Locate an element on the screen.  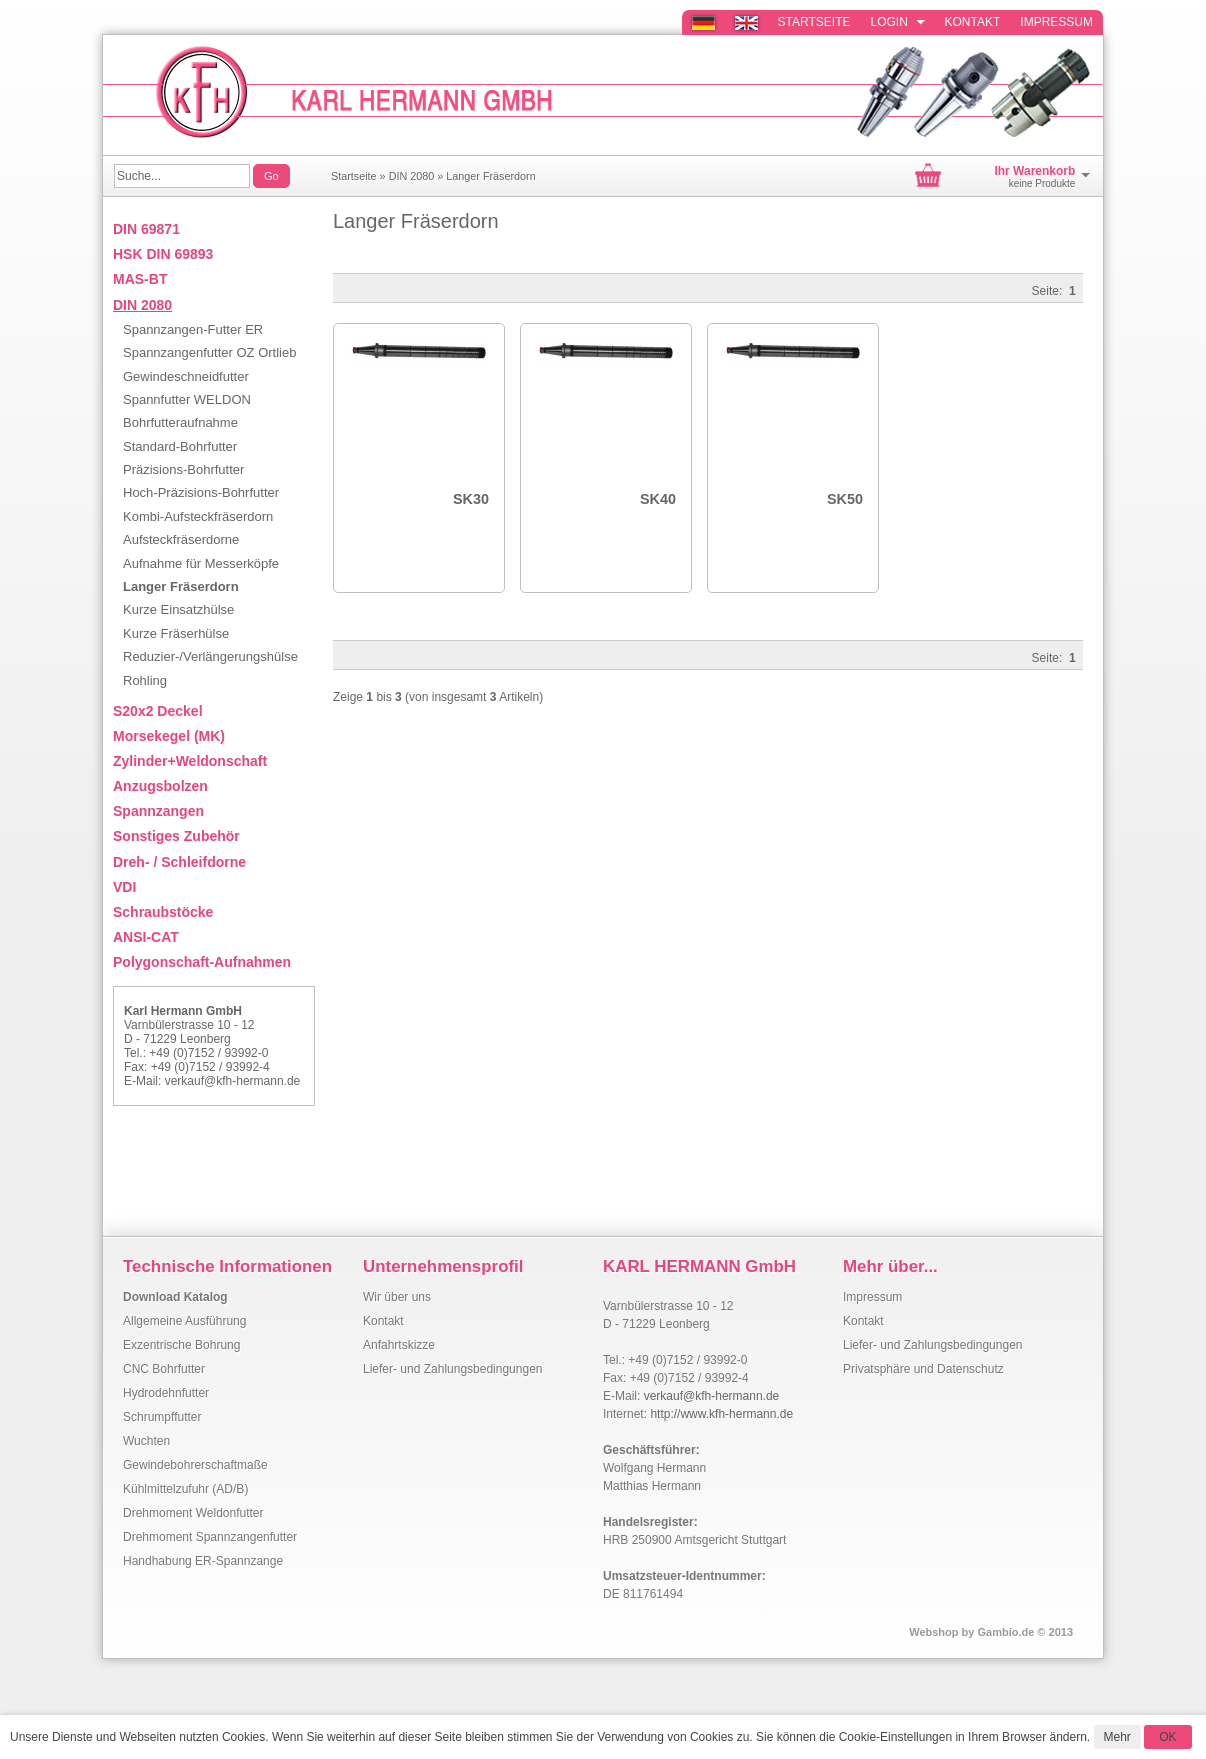
Wir über uns is located at coordinates (397, 1297).